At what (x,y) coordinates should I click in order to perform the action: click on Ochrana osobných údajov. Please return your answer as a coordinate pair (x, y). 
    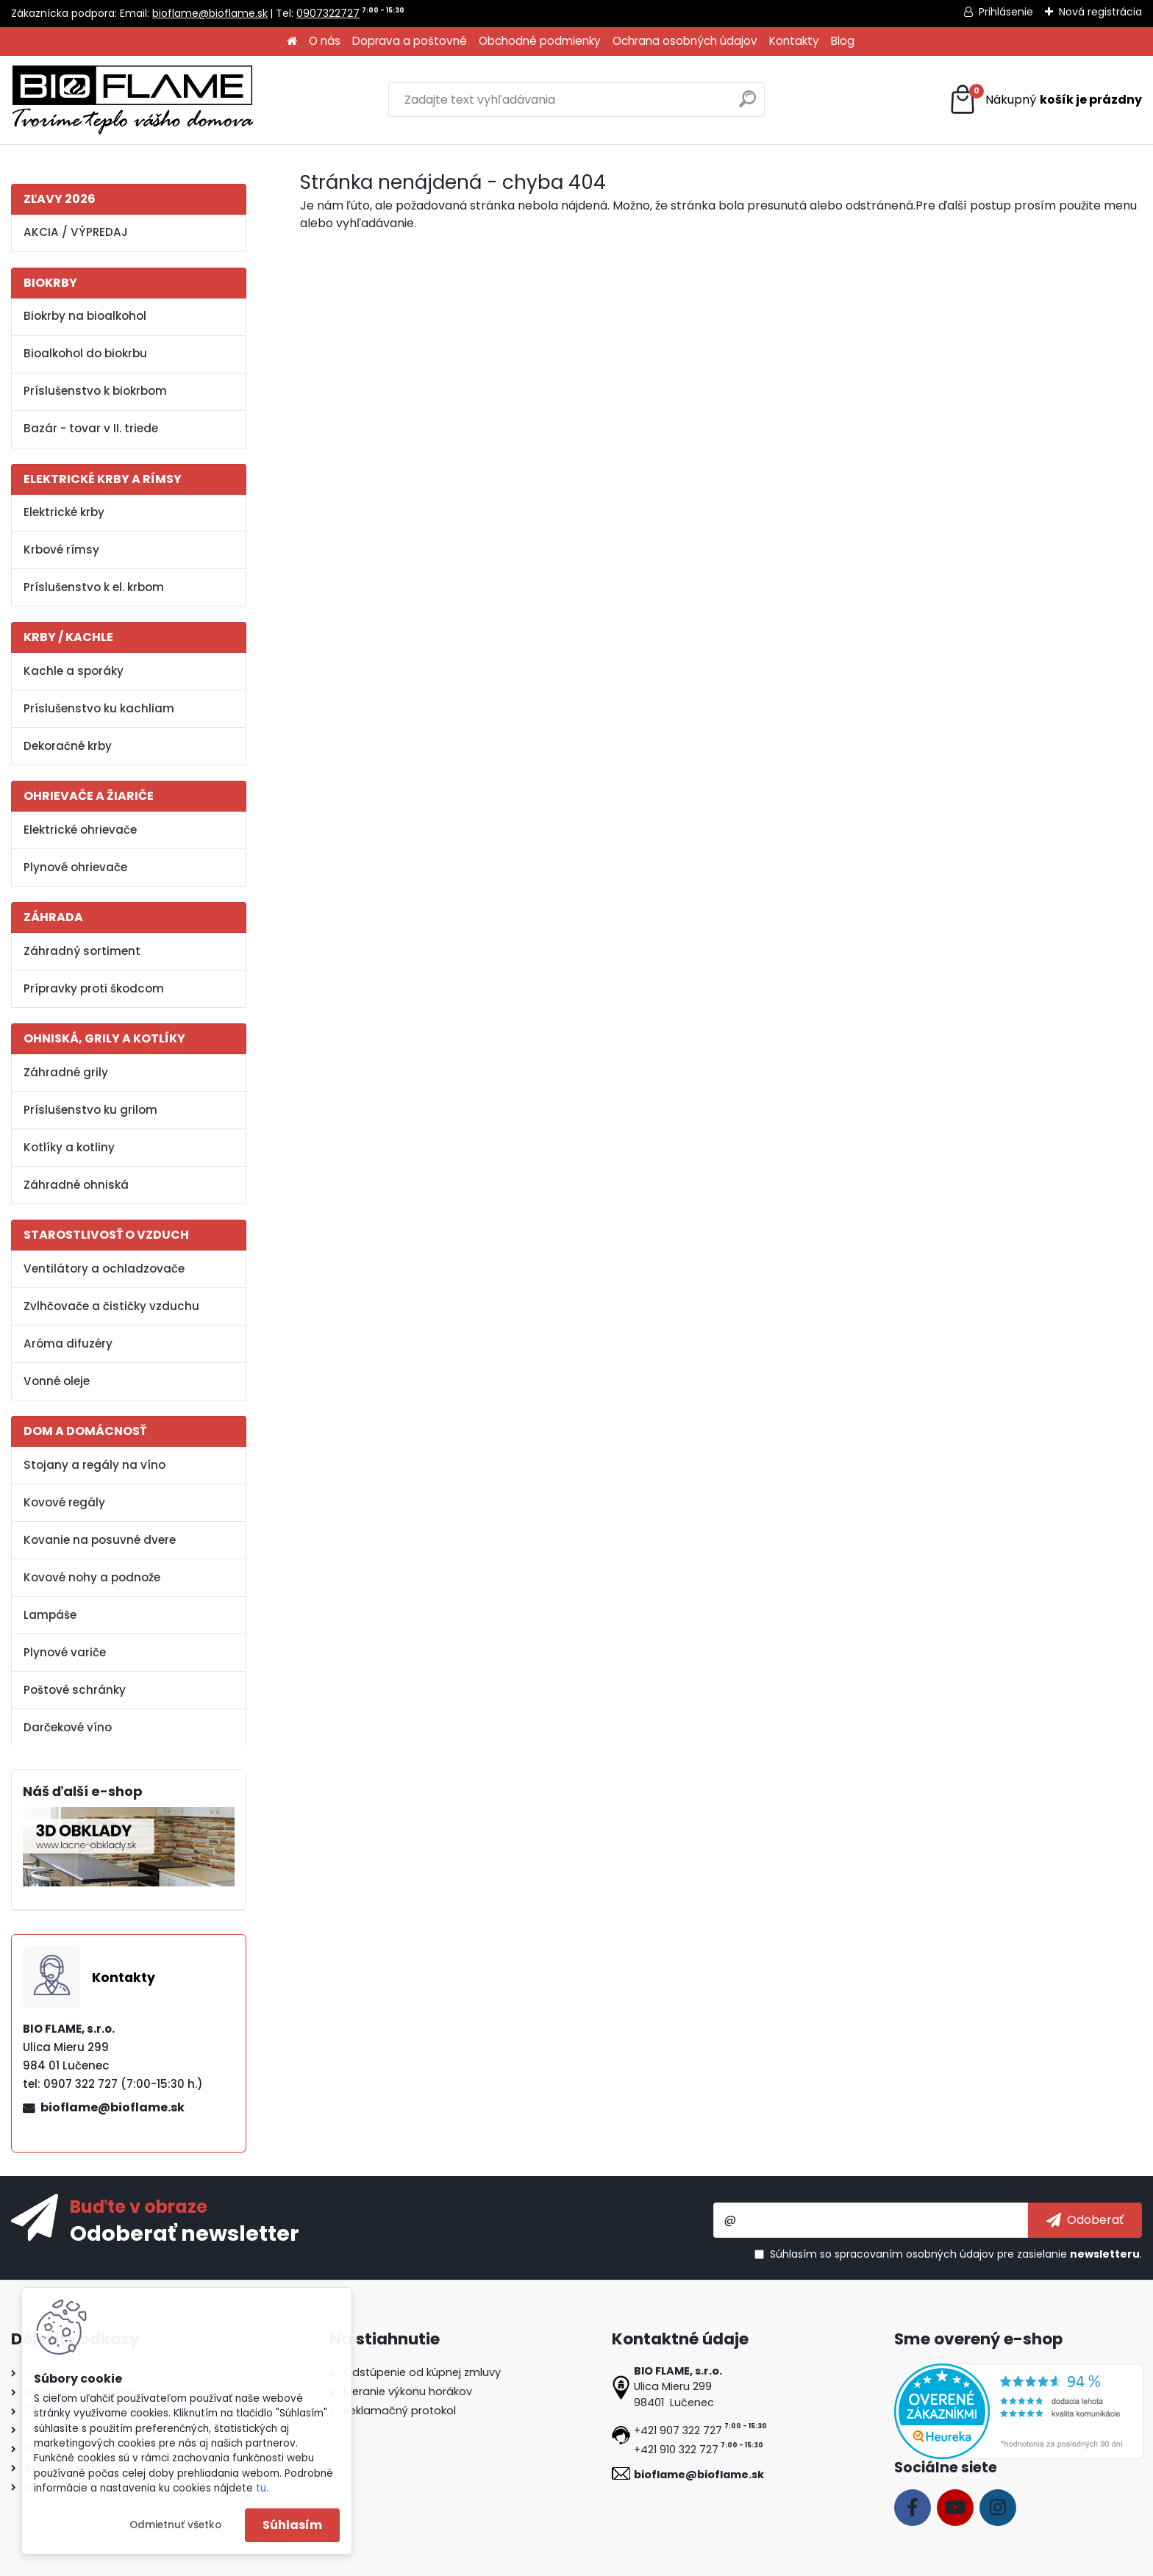
    Looking at the image, I should click on (685, 41).